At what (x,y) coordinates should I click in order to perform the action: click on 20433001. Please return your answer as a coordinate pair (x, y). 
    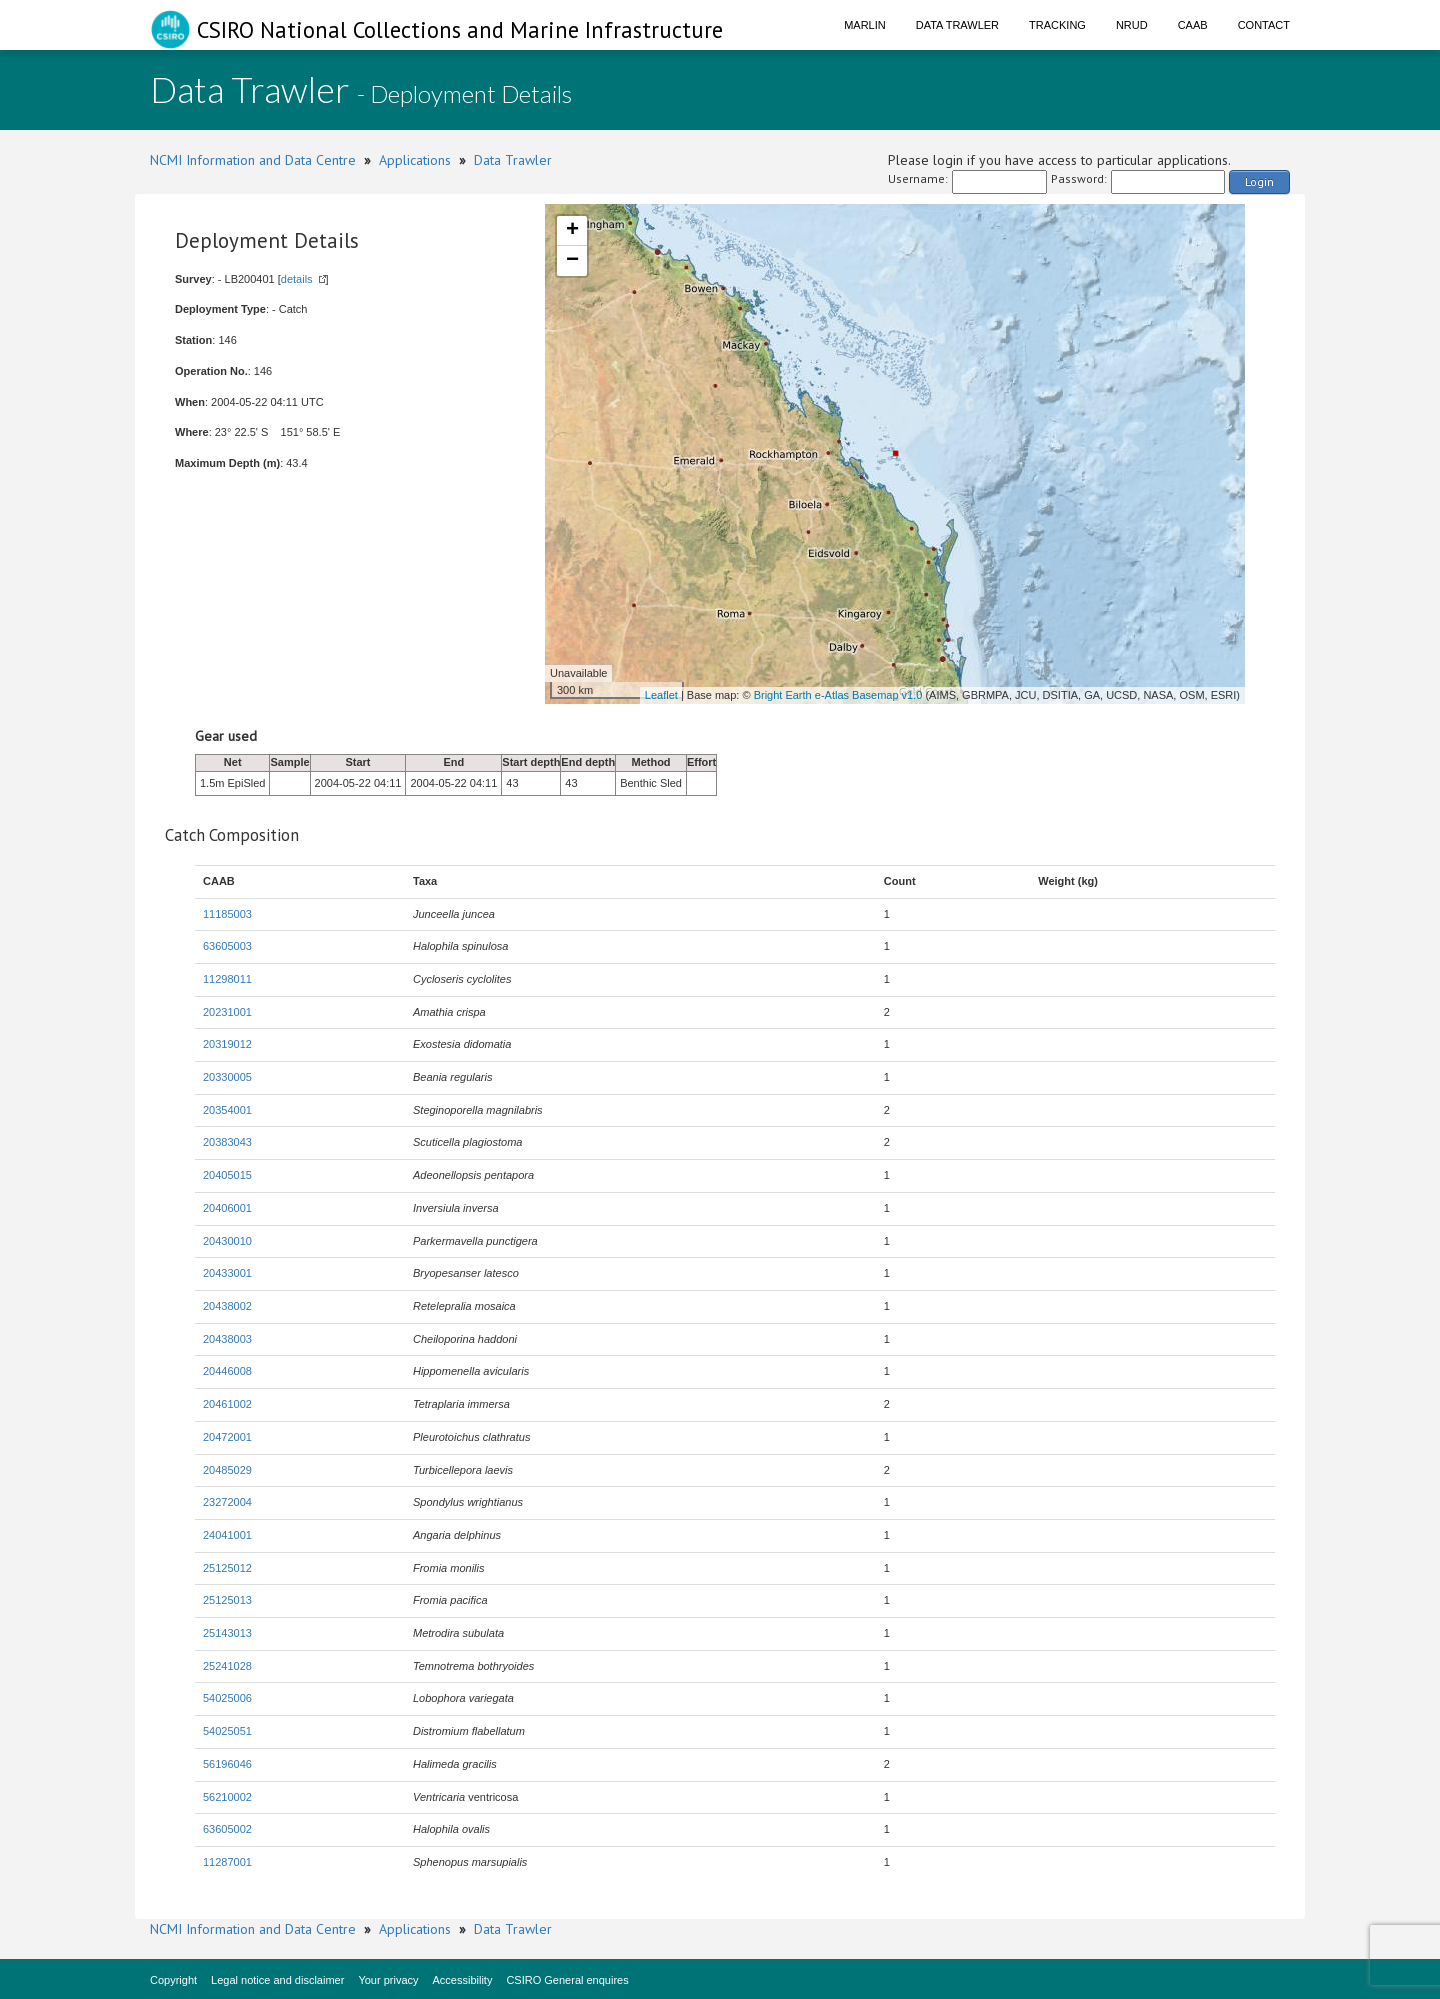
    Looking at the image, I should click on (227, 1273).